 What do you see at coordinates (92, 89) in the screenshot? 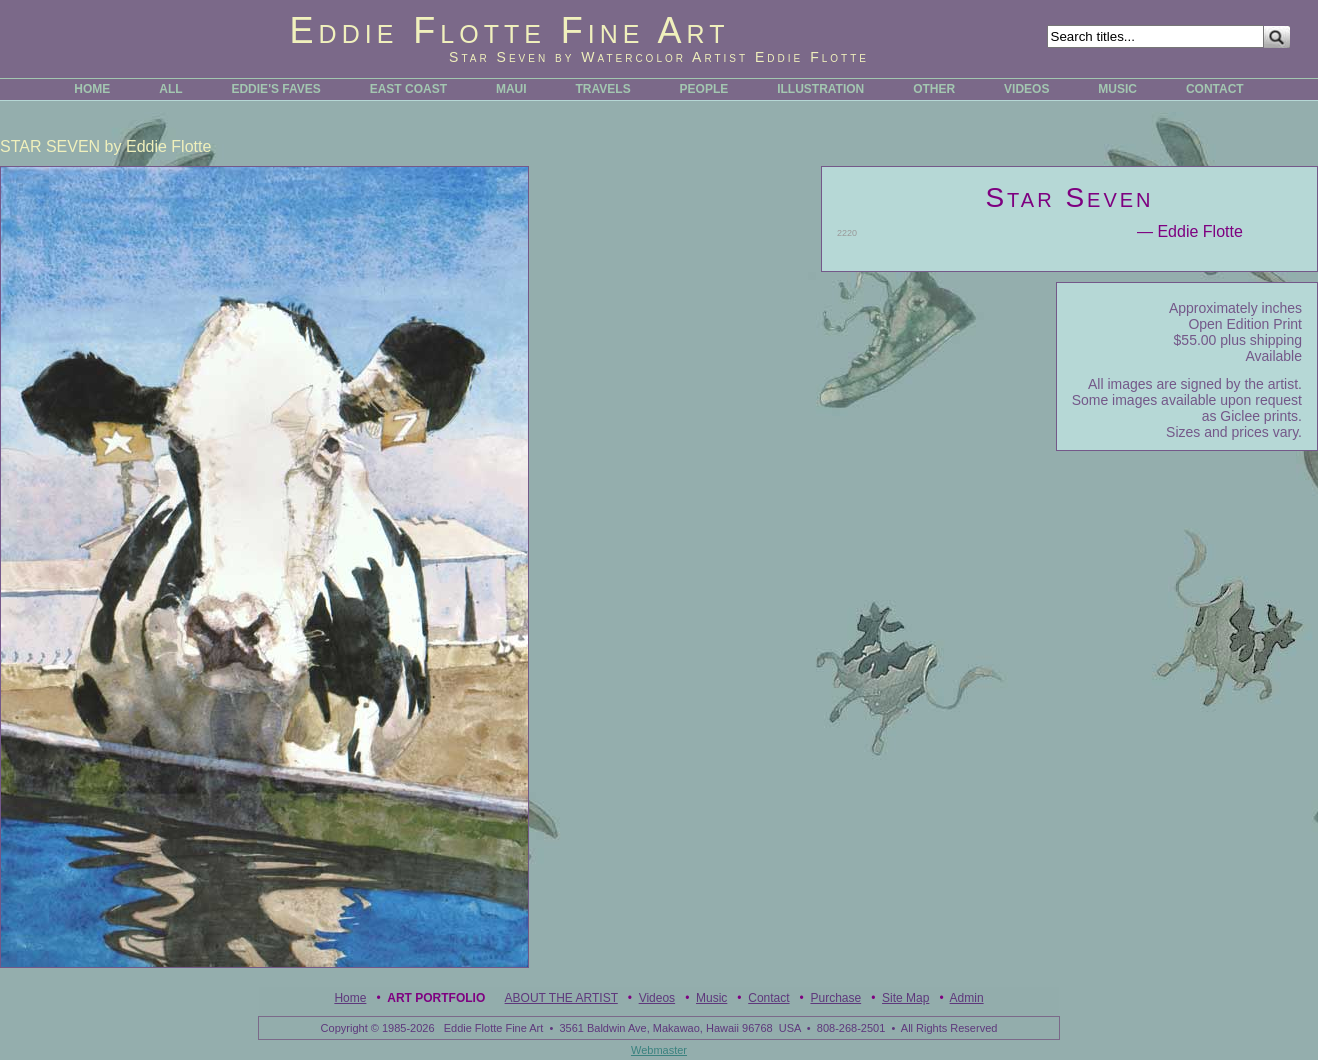
I see `HOME` at bounding box center [92, 89].